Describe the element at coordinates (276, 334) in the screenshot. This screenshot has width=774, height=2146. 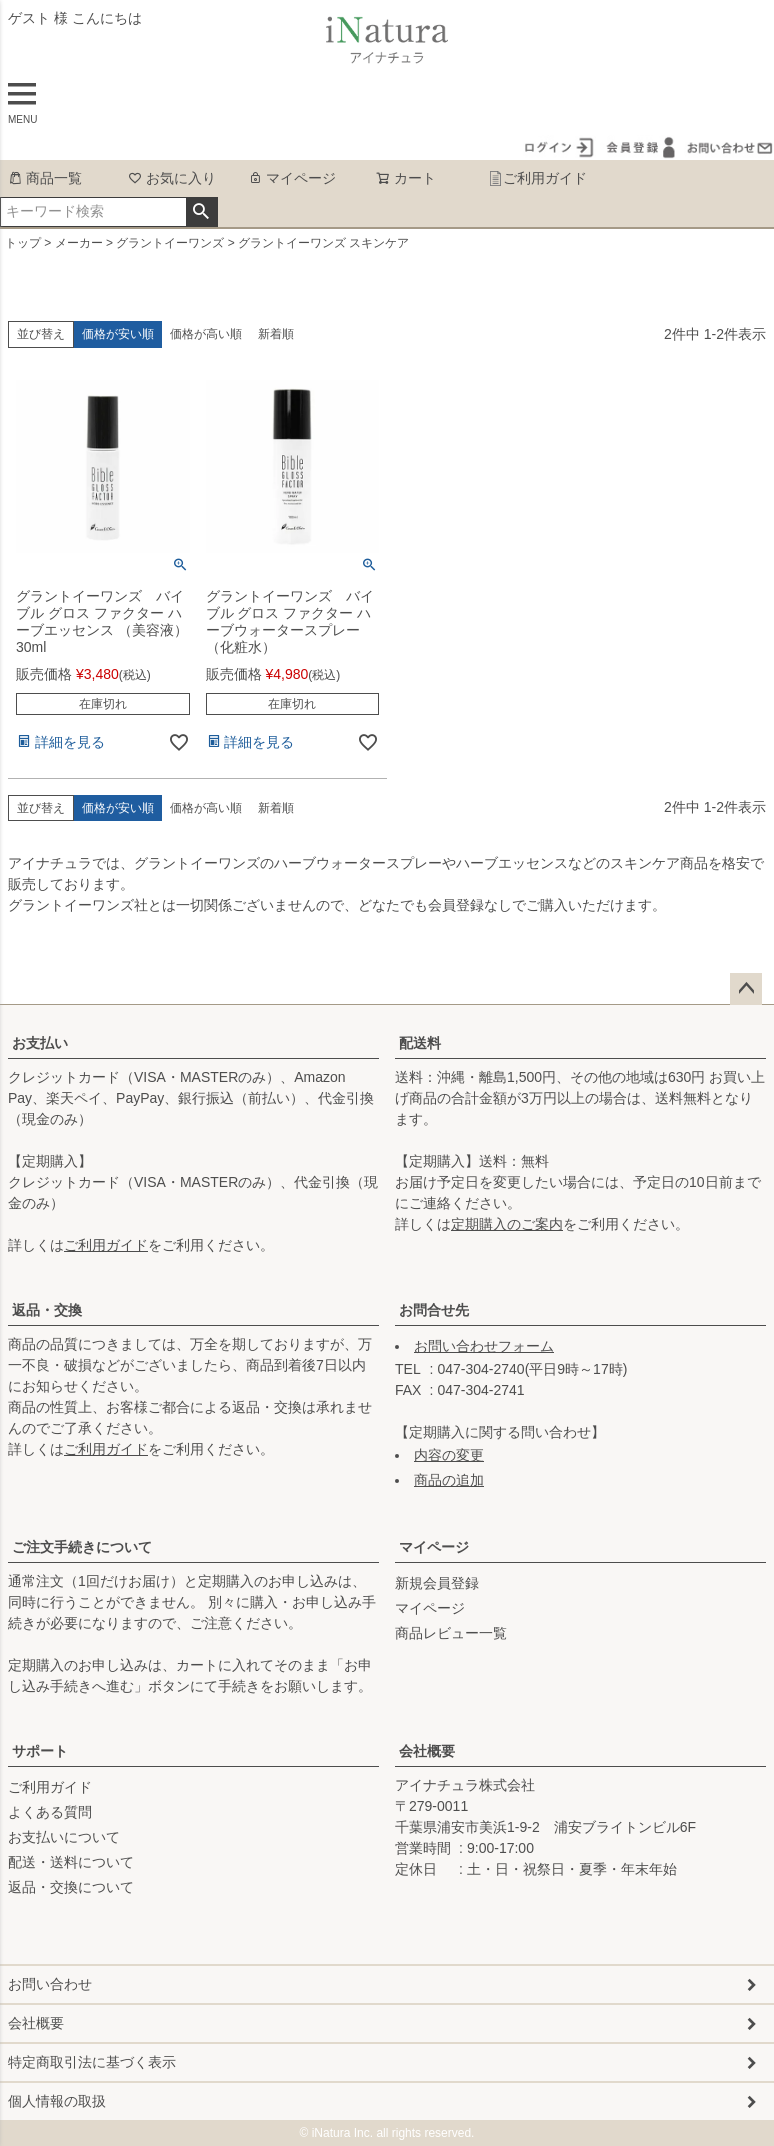
I see `新着順` at that location.